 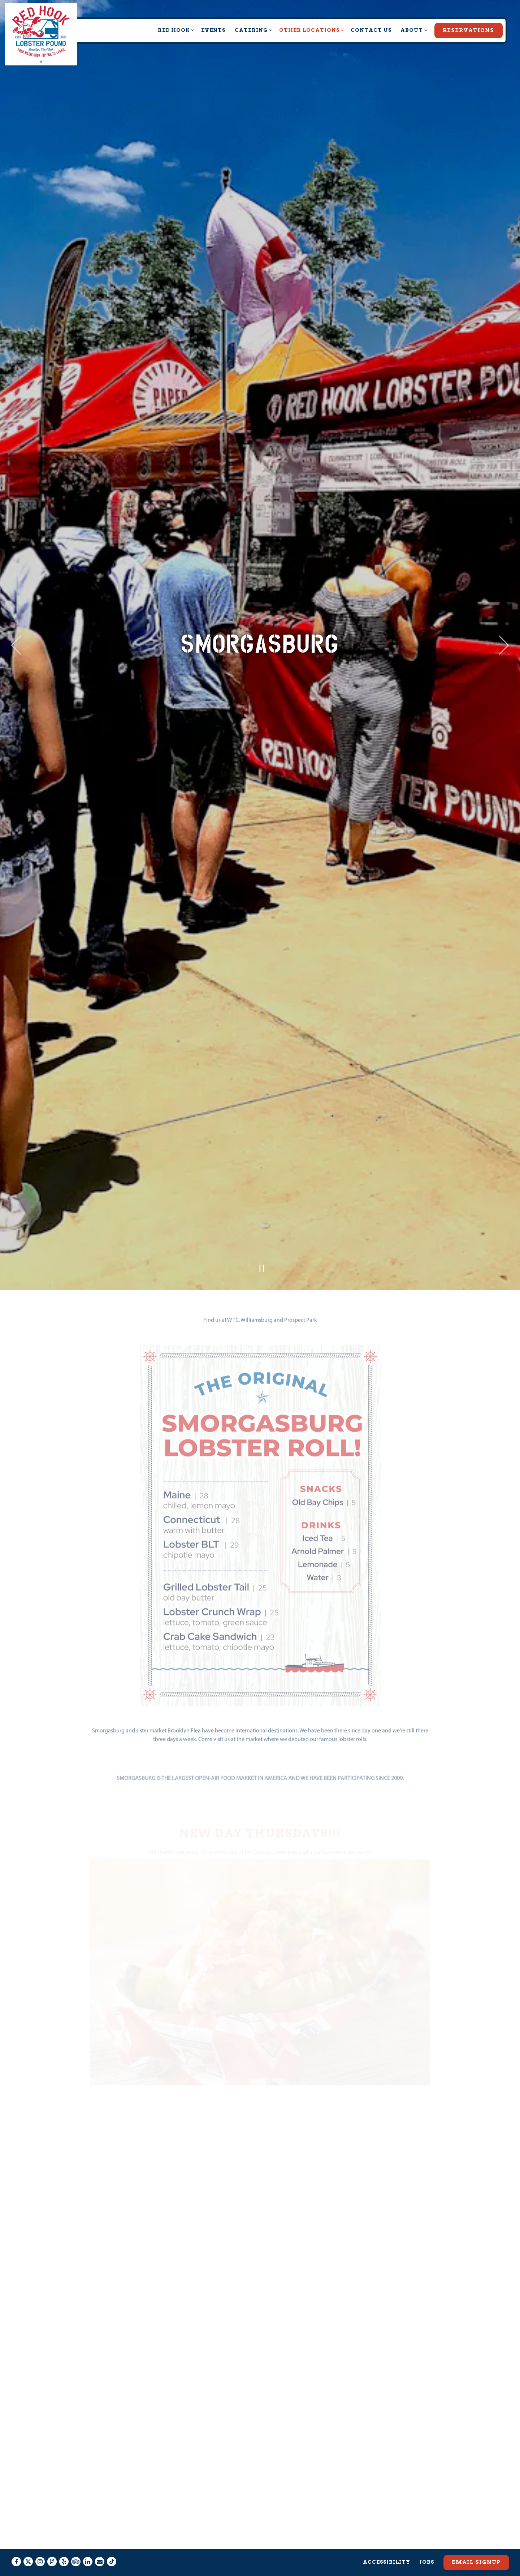 What do you see at coordinates (40, 2544) in the screenshot?
I see `[Instagram]` at bounding box center [40, 2544].